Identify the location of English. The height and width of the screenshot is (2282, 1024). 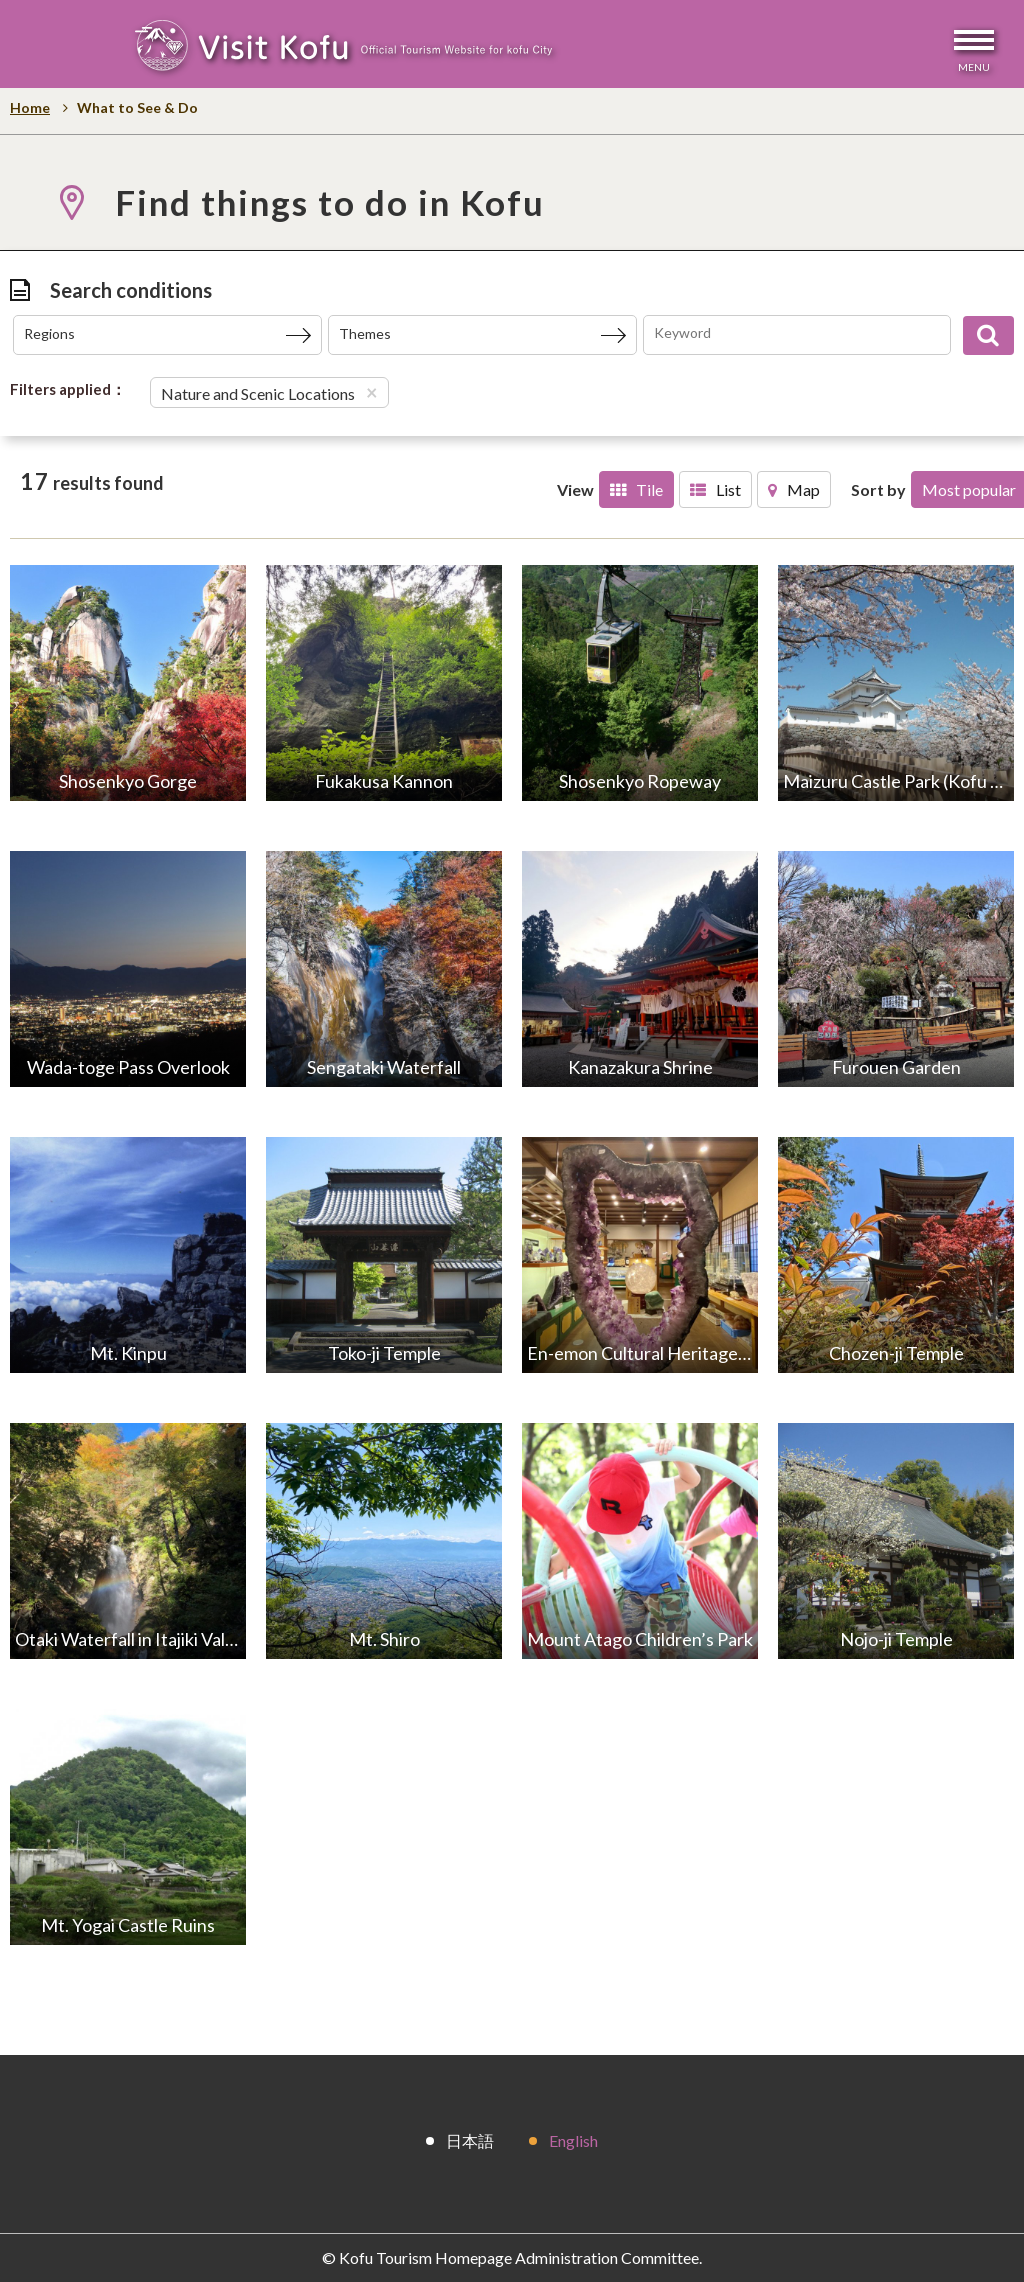
(573, 2139).